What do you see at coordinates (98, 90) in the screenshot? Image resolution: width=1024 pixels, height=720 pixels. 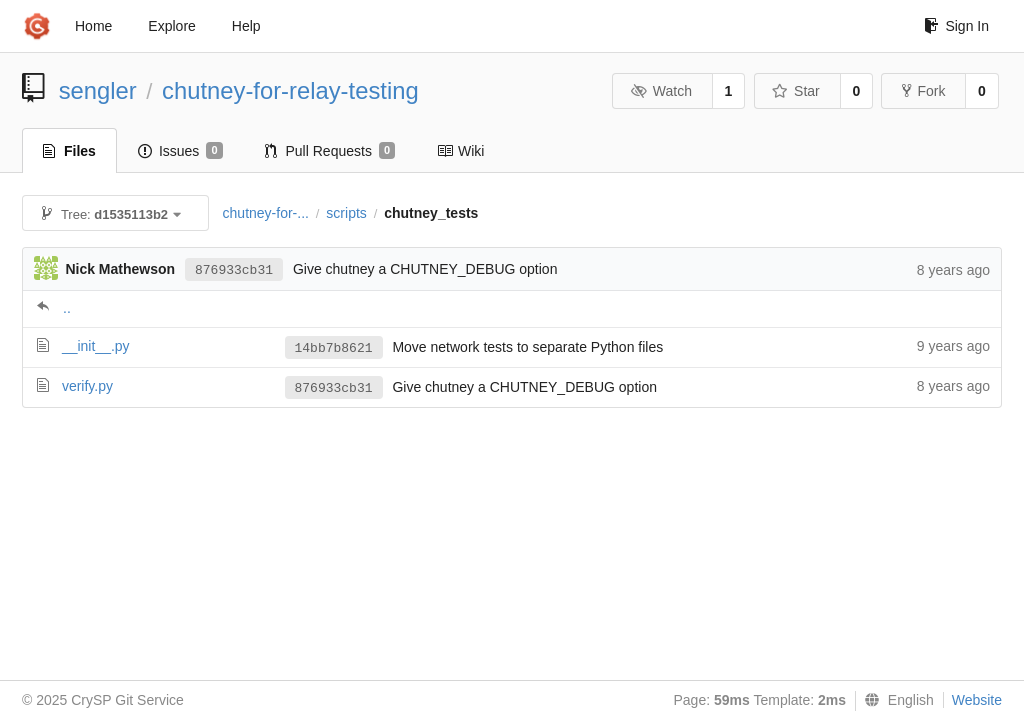 I see `sengler` at bounding box center [98, 90].